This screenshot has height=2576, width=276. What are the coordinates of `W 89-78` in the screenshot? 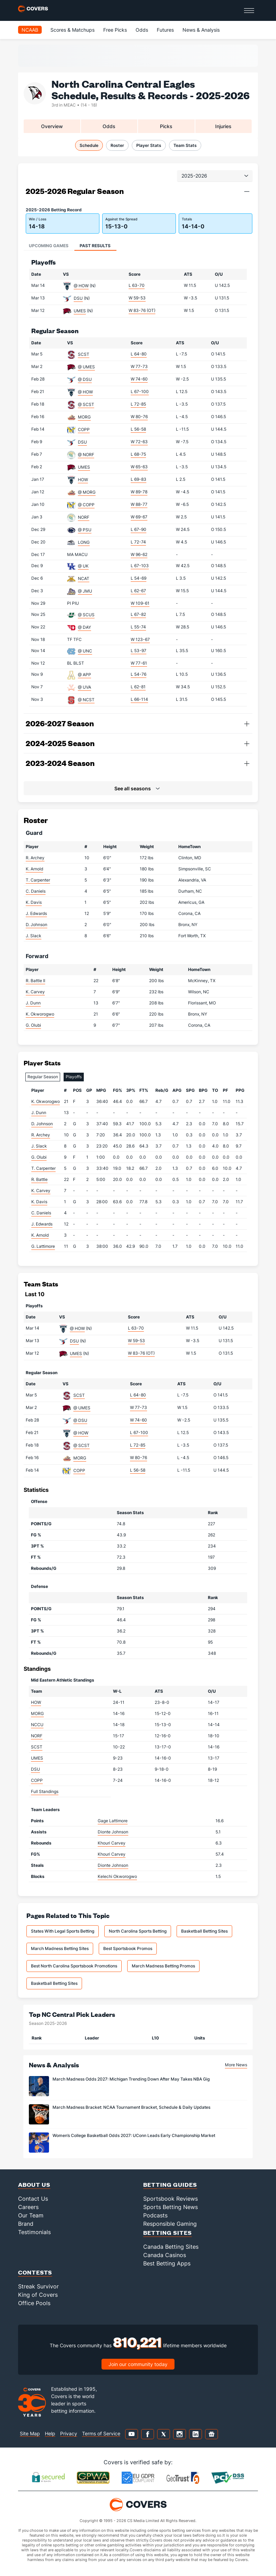 It's located at (139, 491).